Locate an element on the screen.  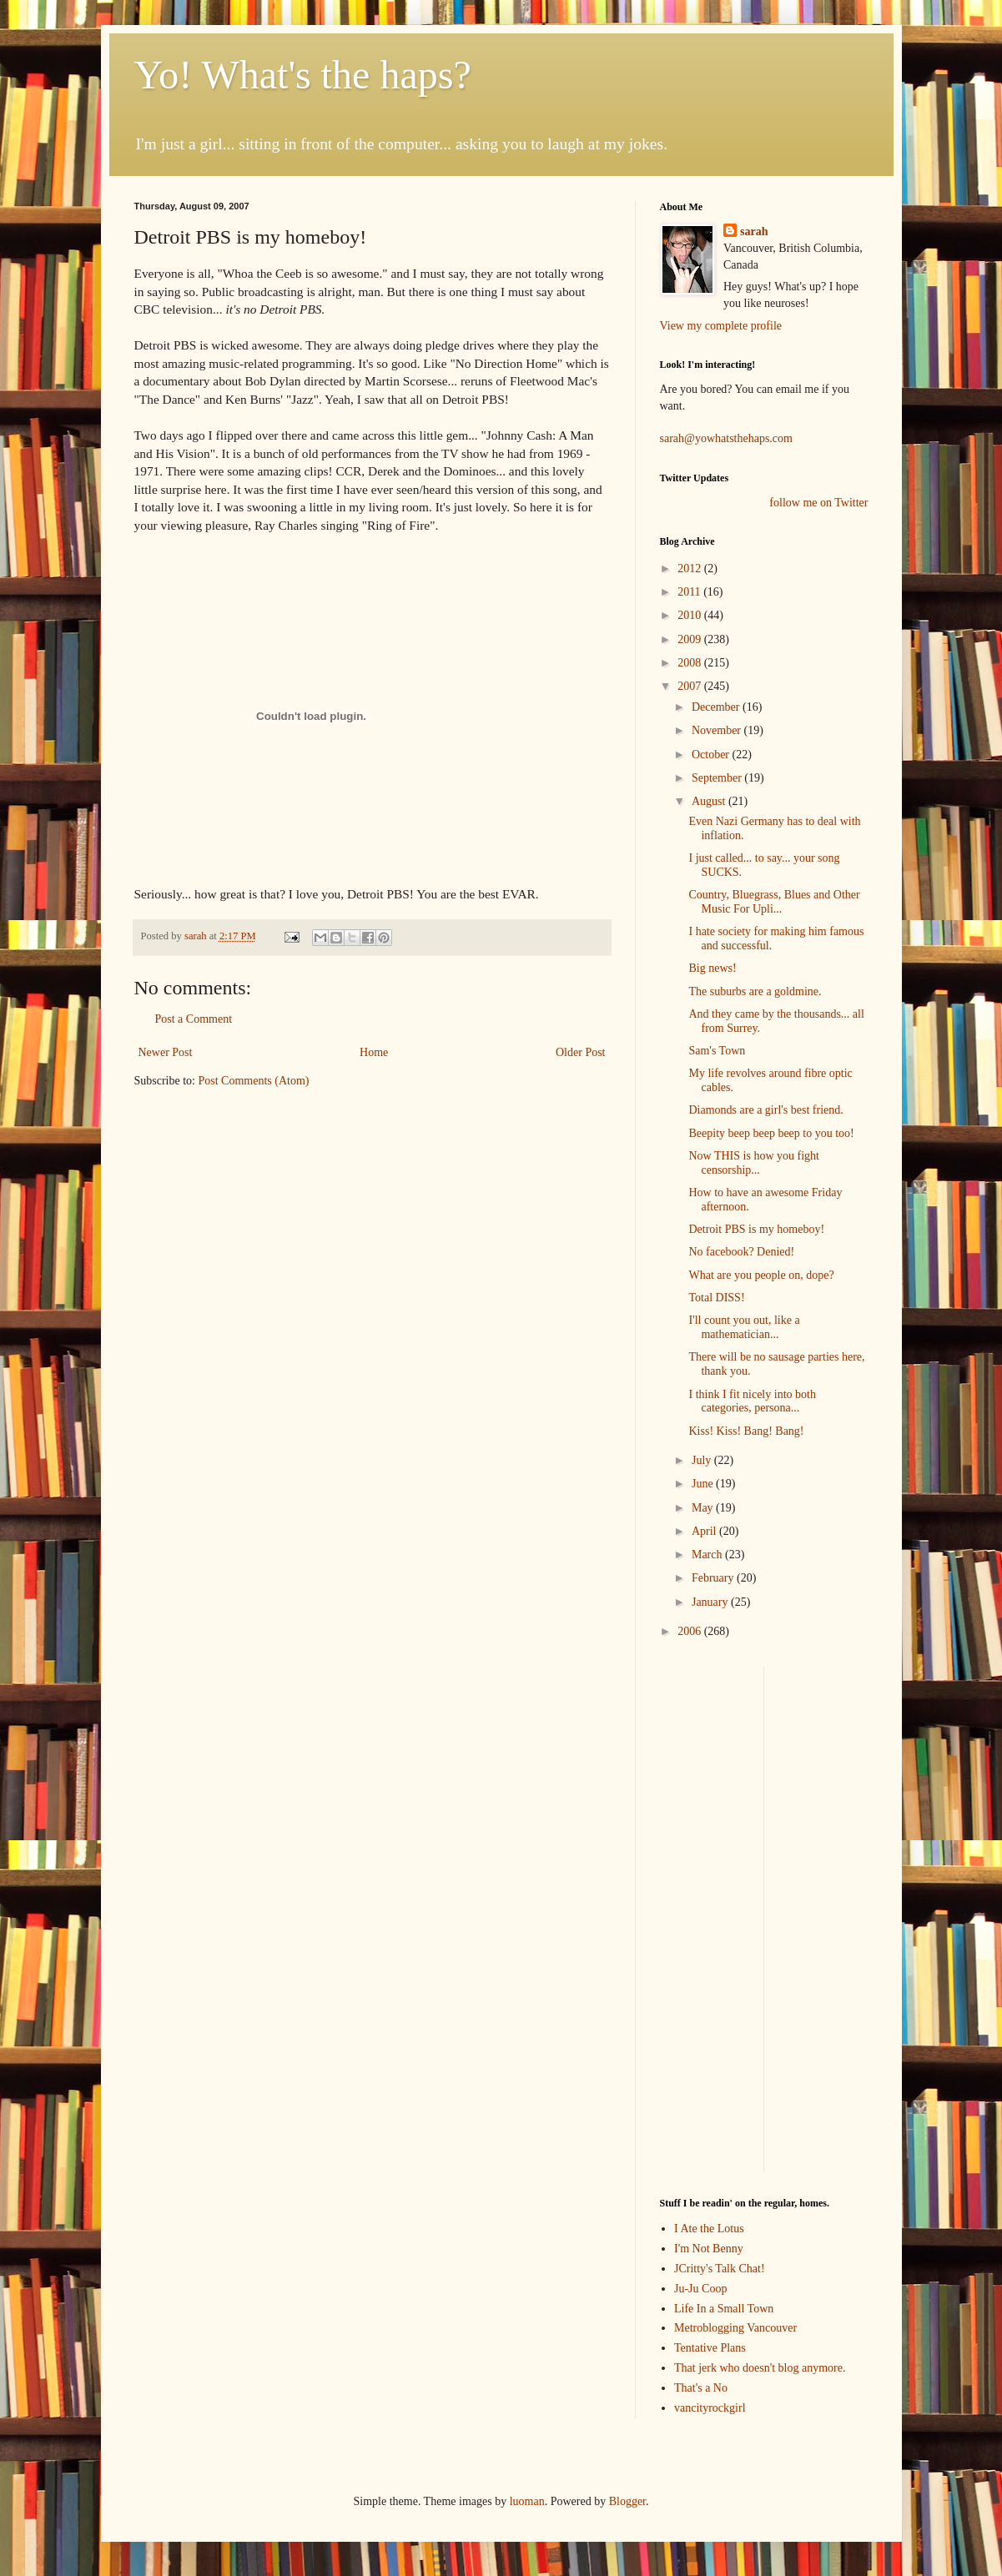
March is located at coordinates (708, 1554).